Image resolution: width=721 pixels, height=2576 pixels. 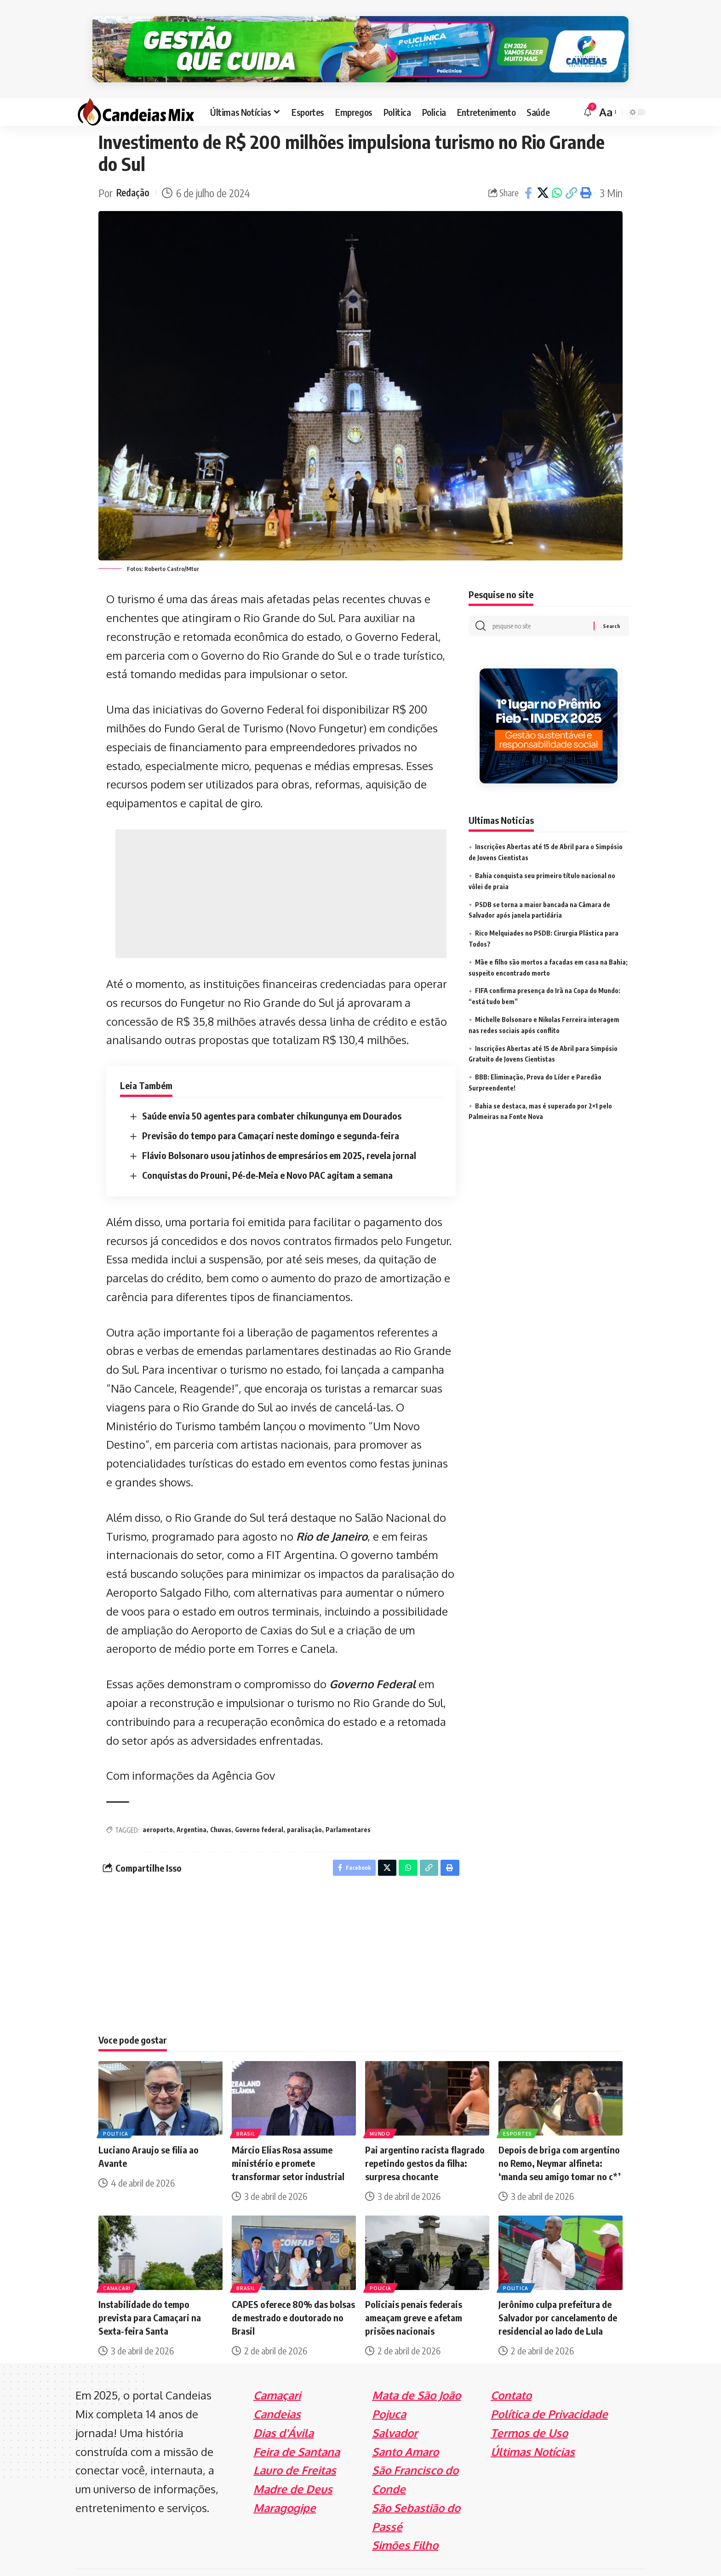 What do you see at coordinates (294, 2447) in the screenshot?
I see `Lauro de Freitas` at bounding box center [294, 2447].